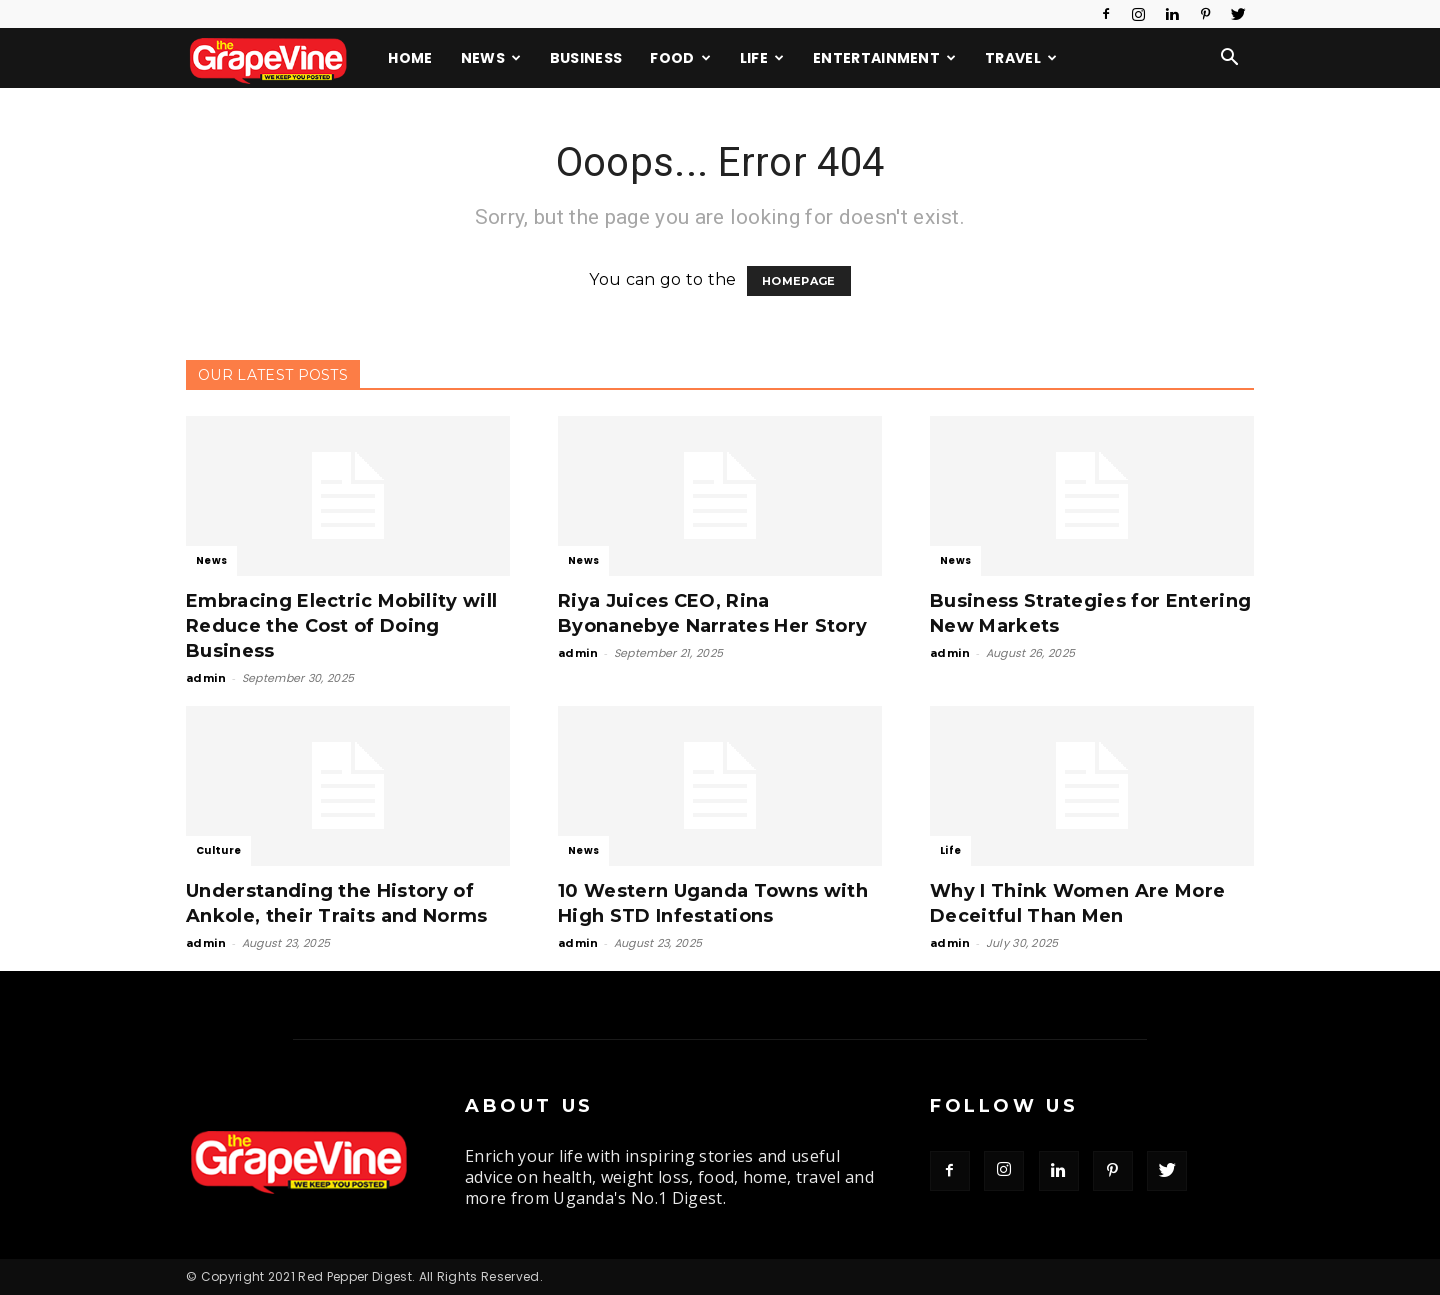  I want to click on Life, so click(762, 58).